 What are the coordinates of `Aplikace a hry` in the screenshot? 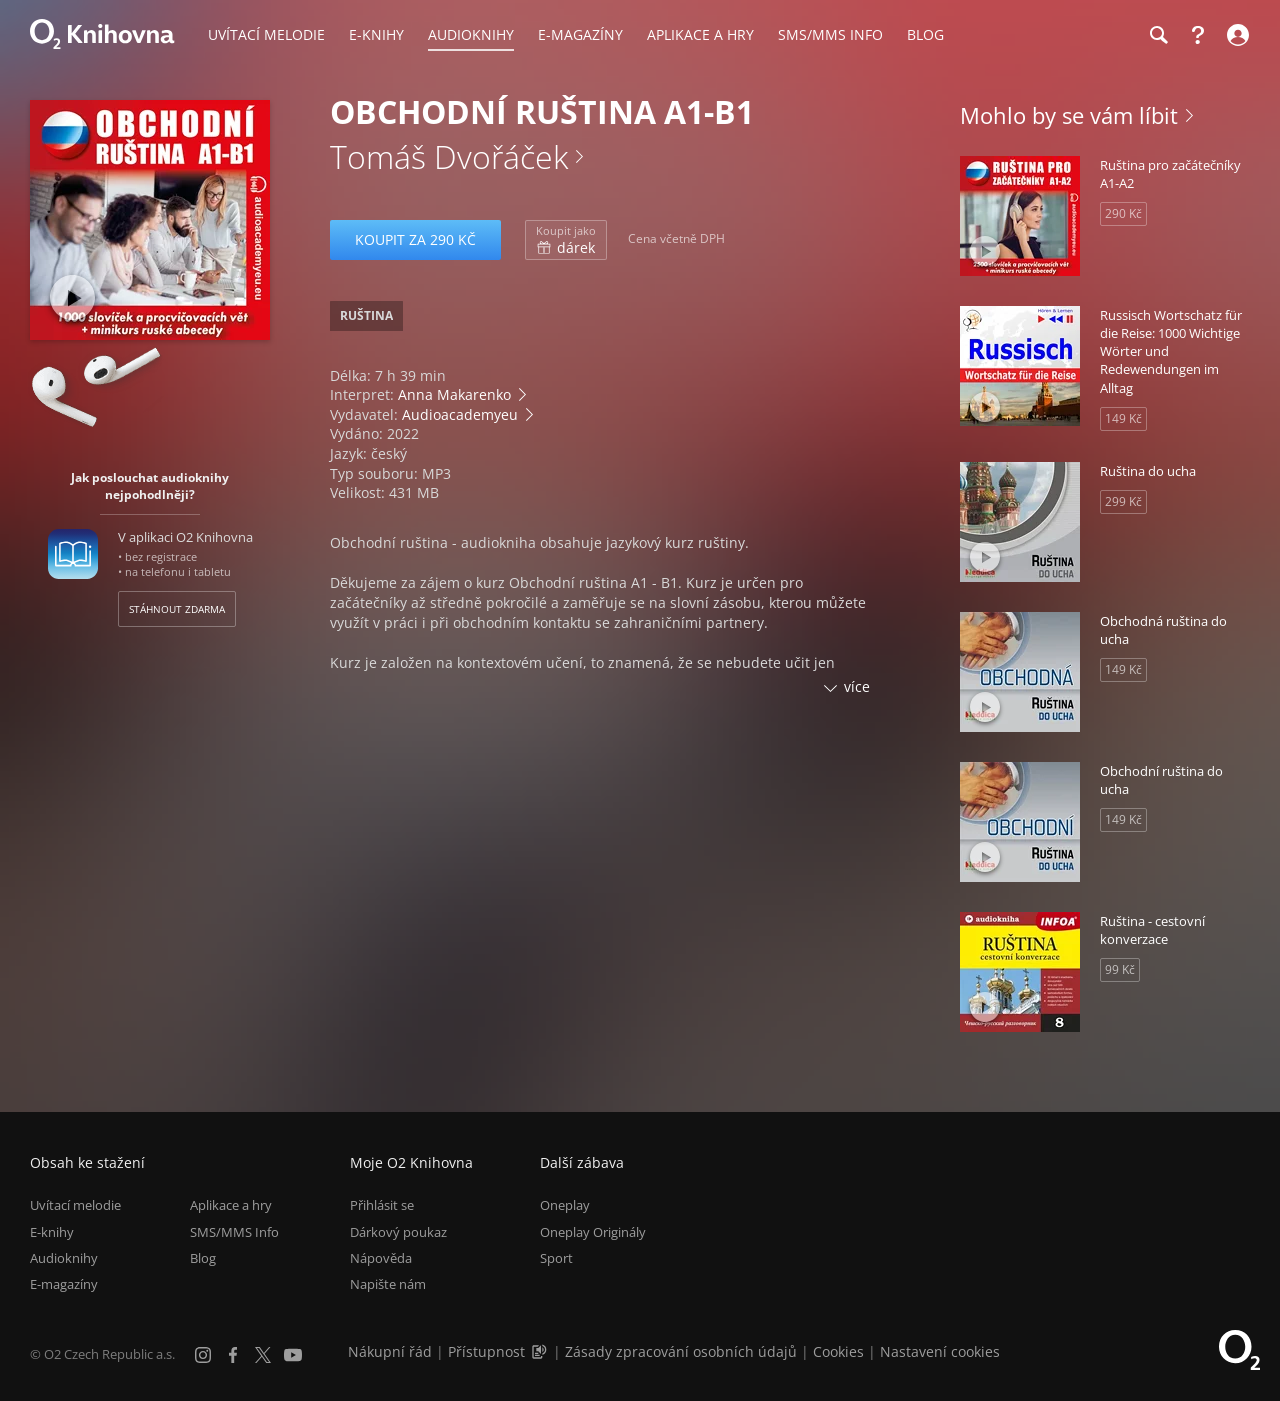 It's located at (231, 1205).